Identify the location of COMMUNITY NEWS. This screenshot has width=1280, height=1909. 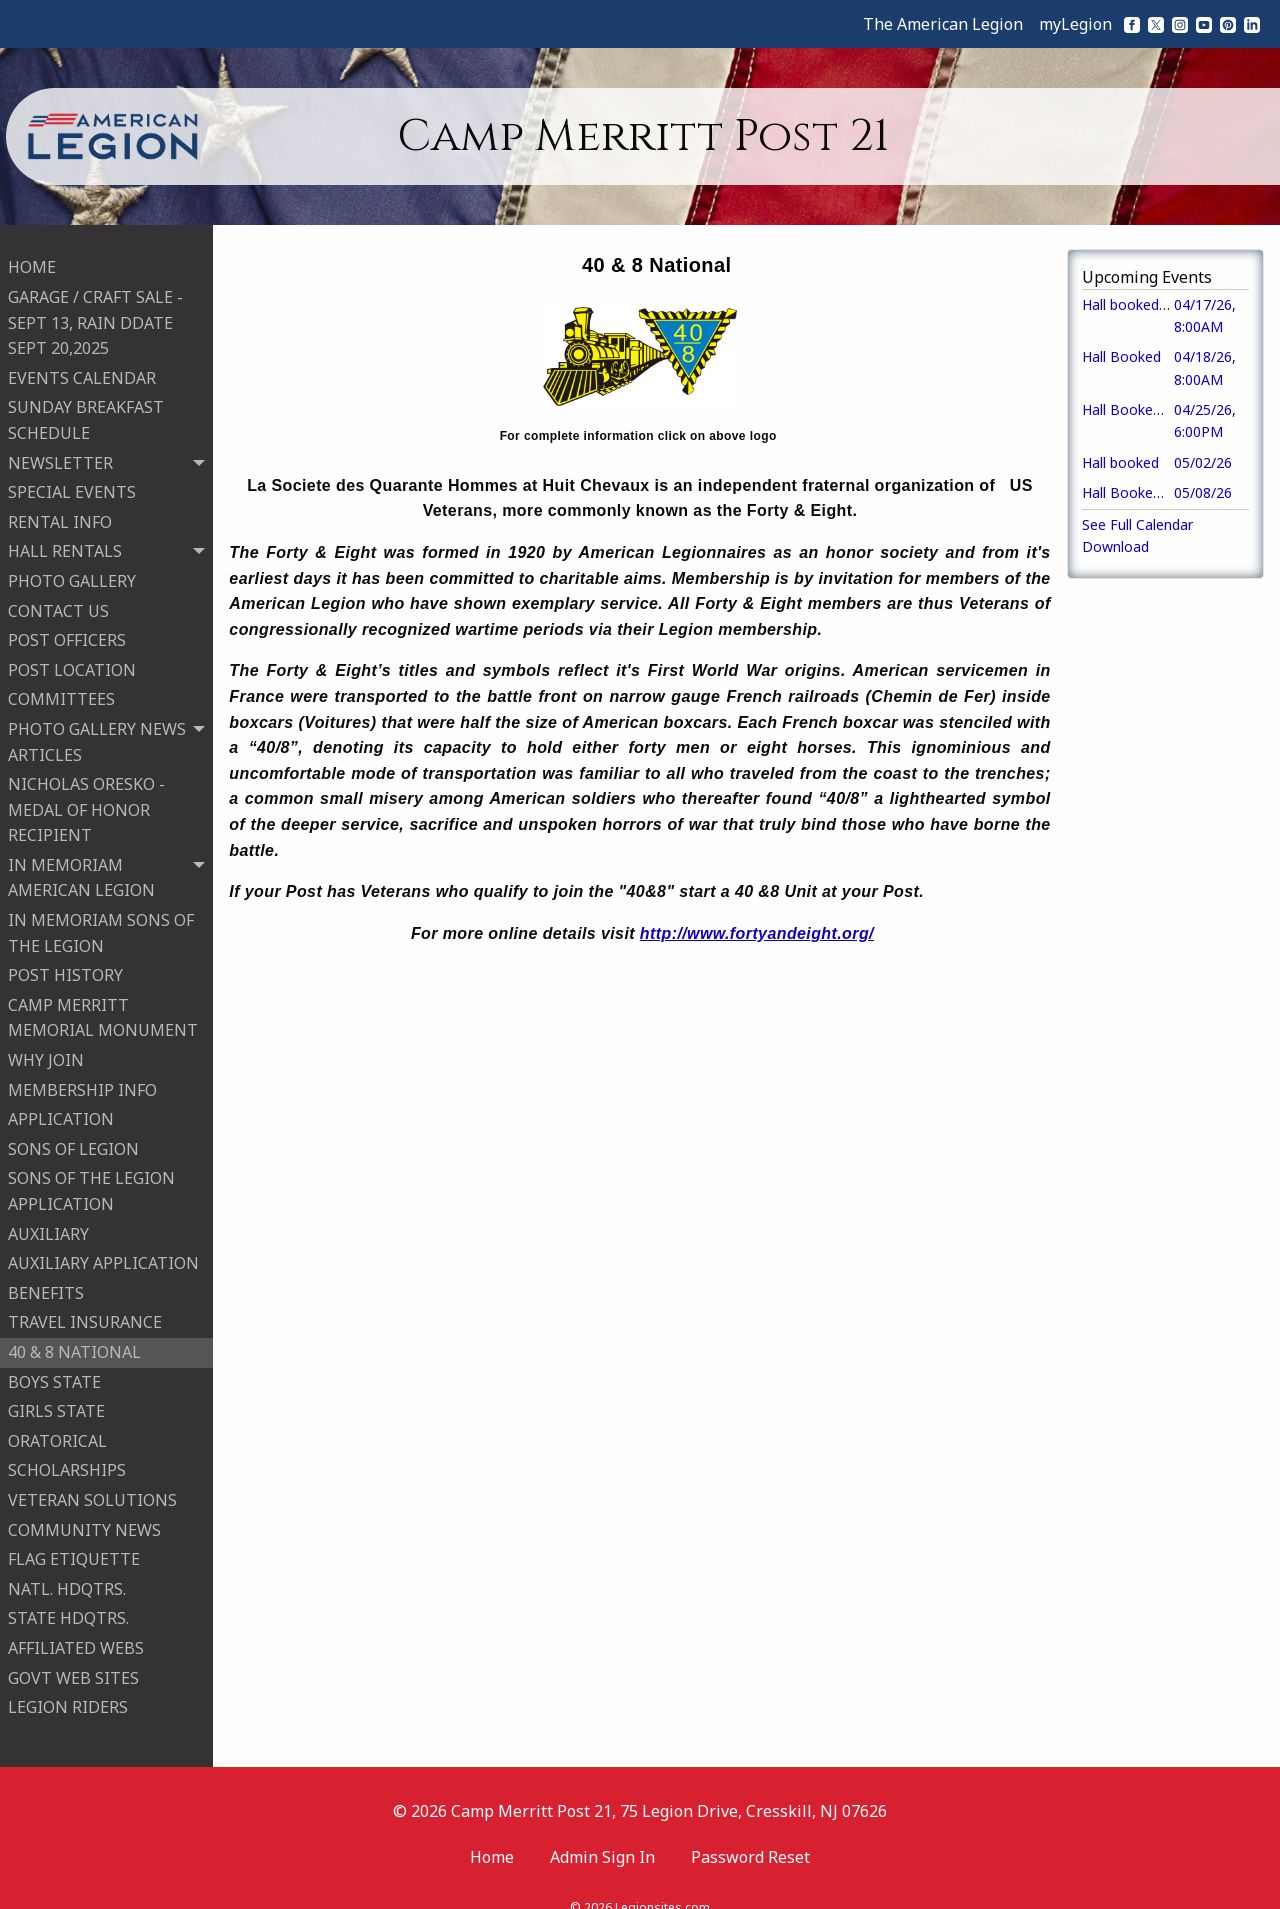
(84, 1517).